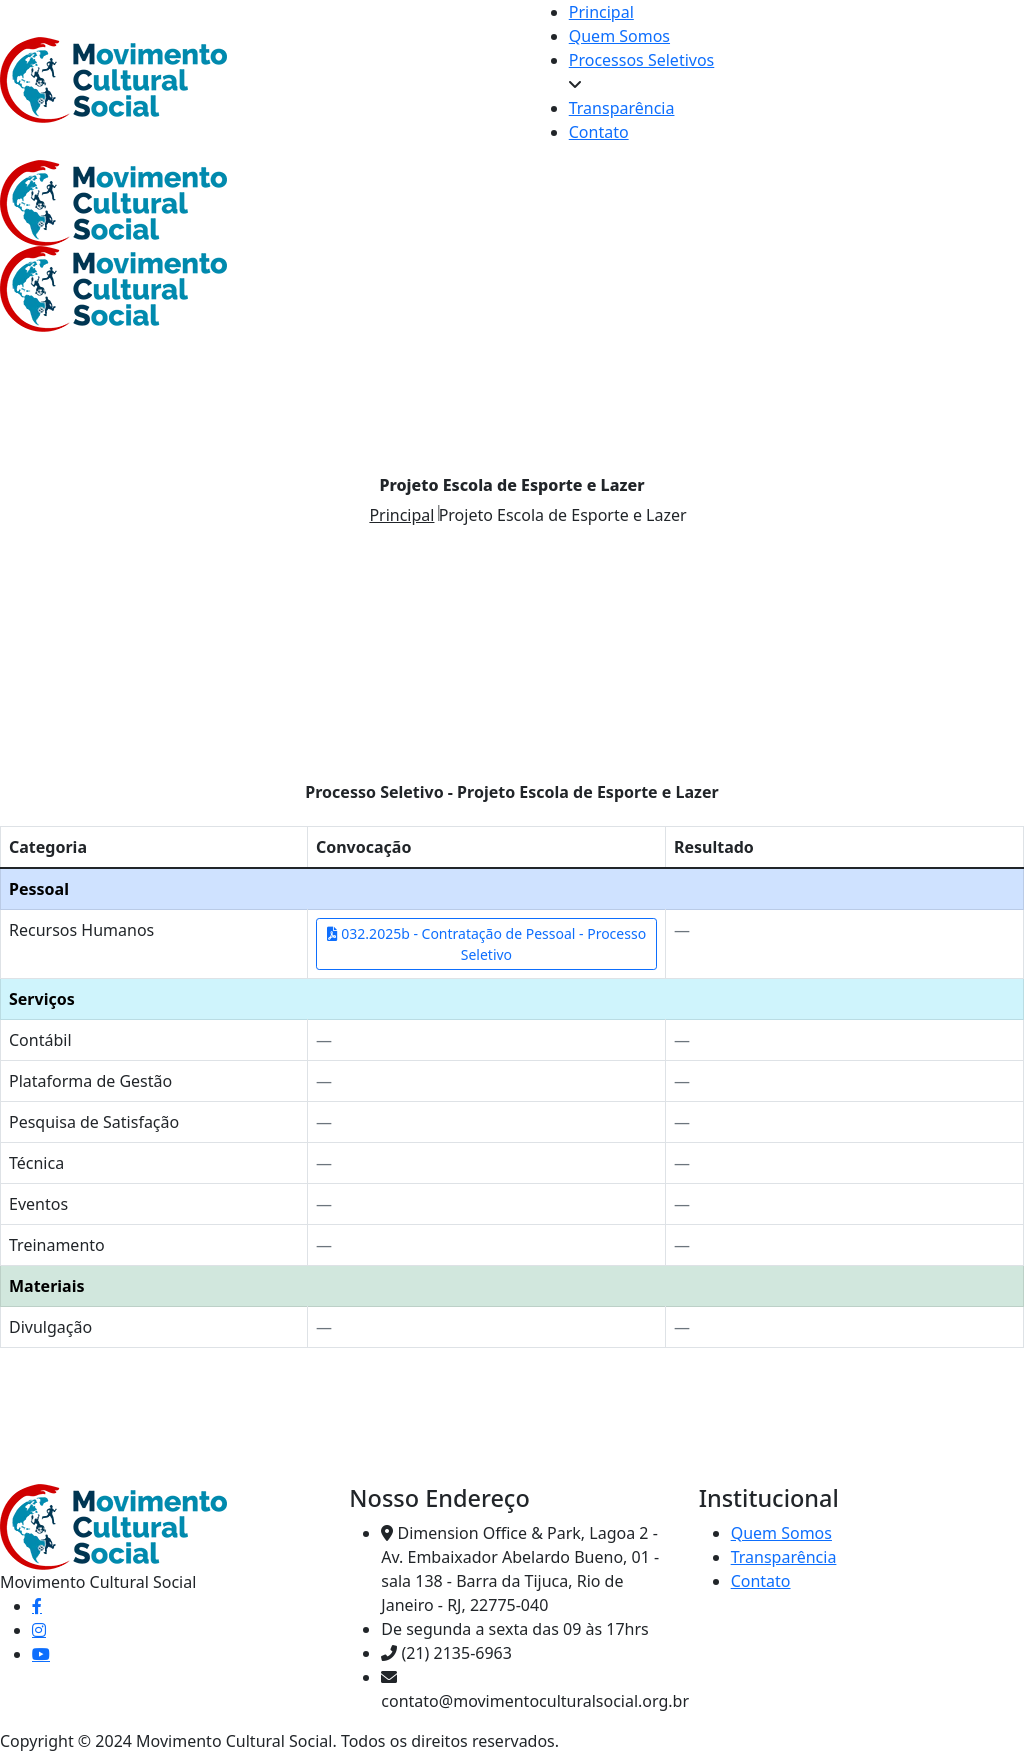  What do you see at coordinates (626, 209) in the screenshot?
I see `[Toggle navigation]` at bounding box center [626, 209].